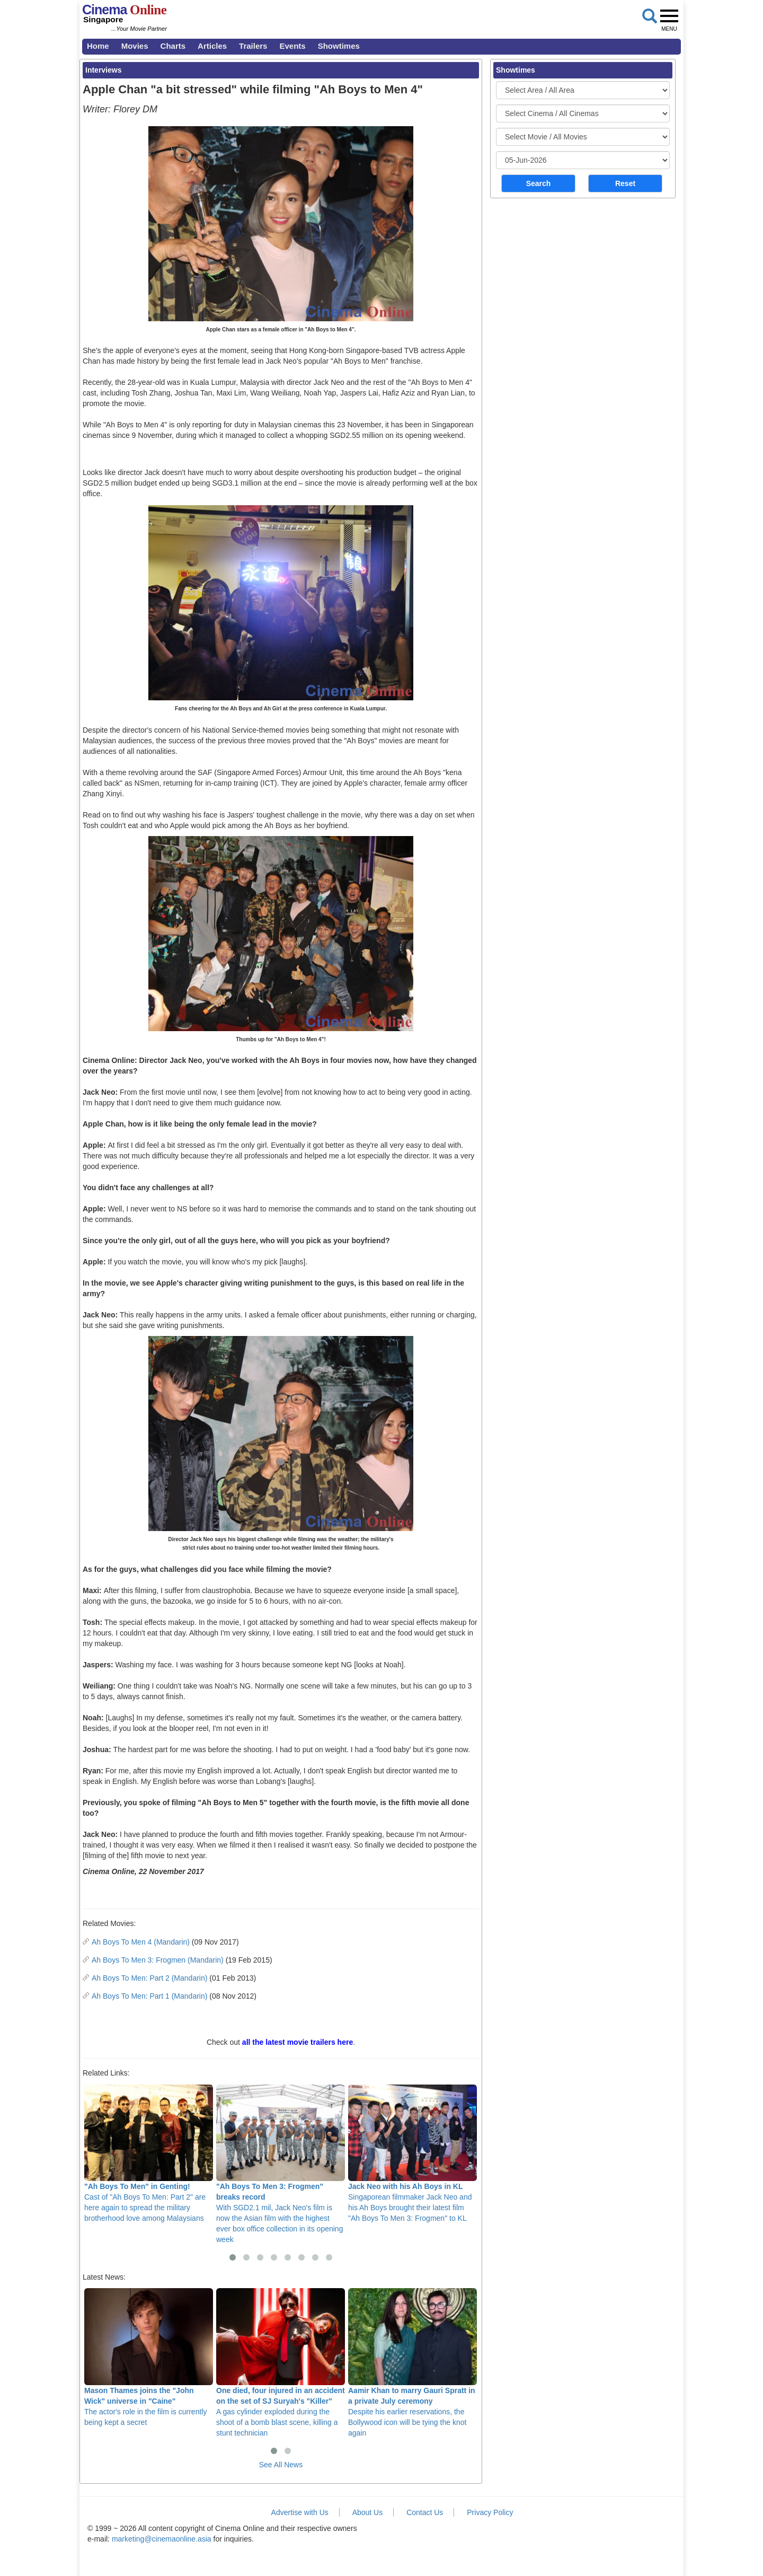  What do you see at coordinates (253, 46) in the screenshot?
I see `Trailers` at bounding box center [253, 46].